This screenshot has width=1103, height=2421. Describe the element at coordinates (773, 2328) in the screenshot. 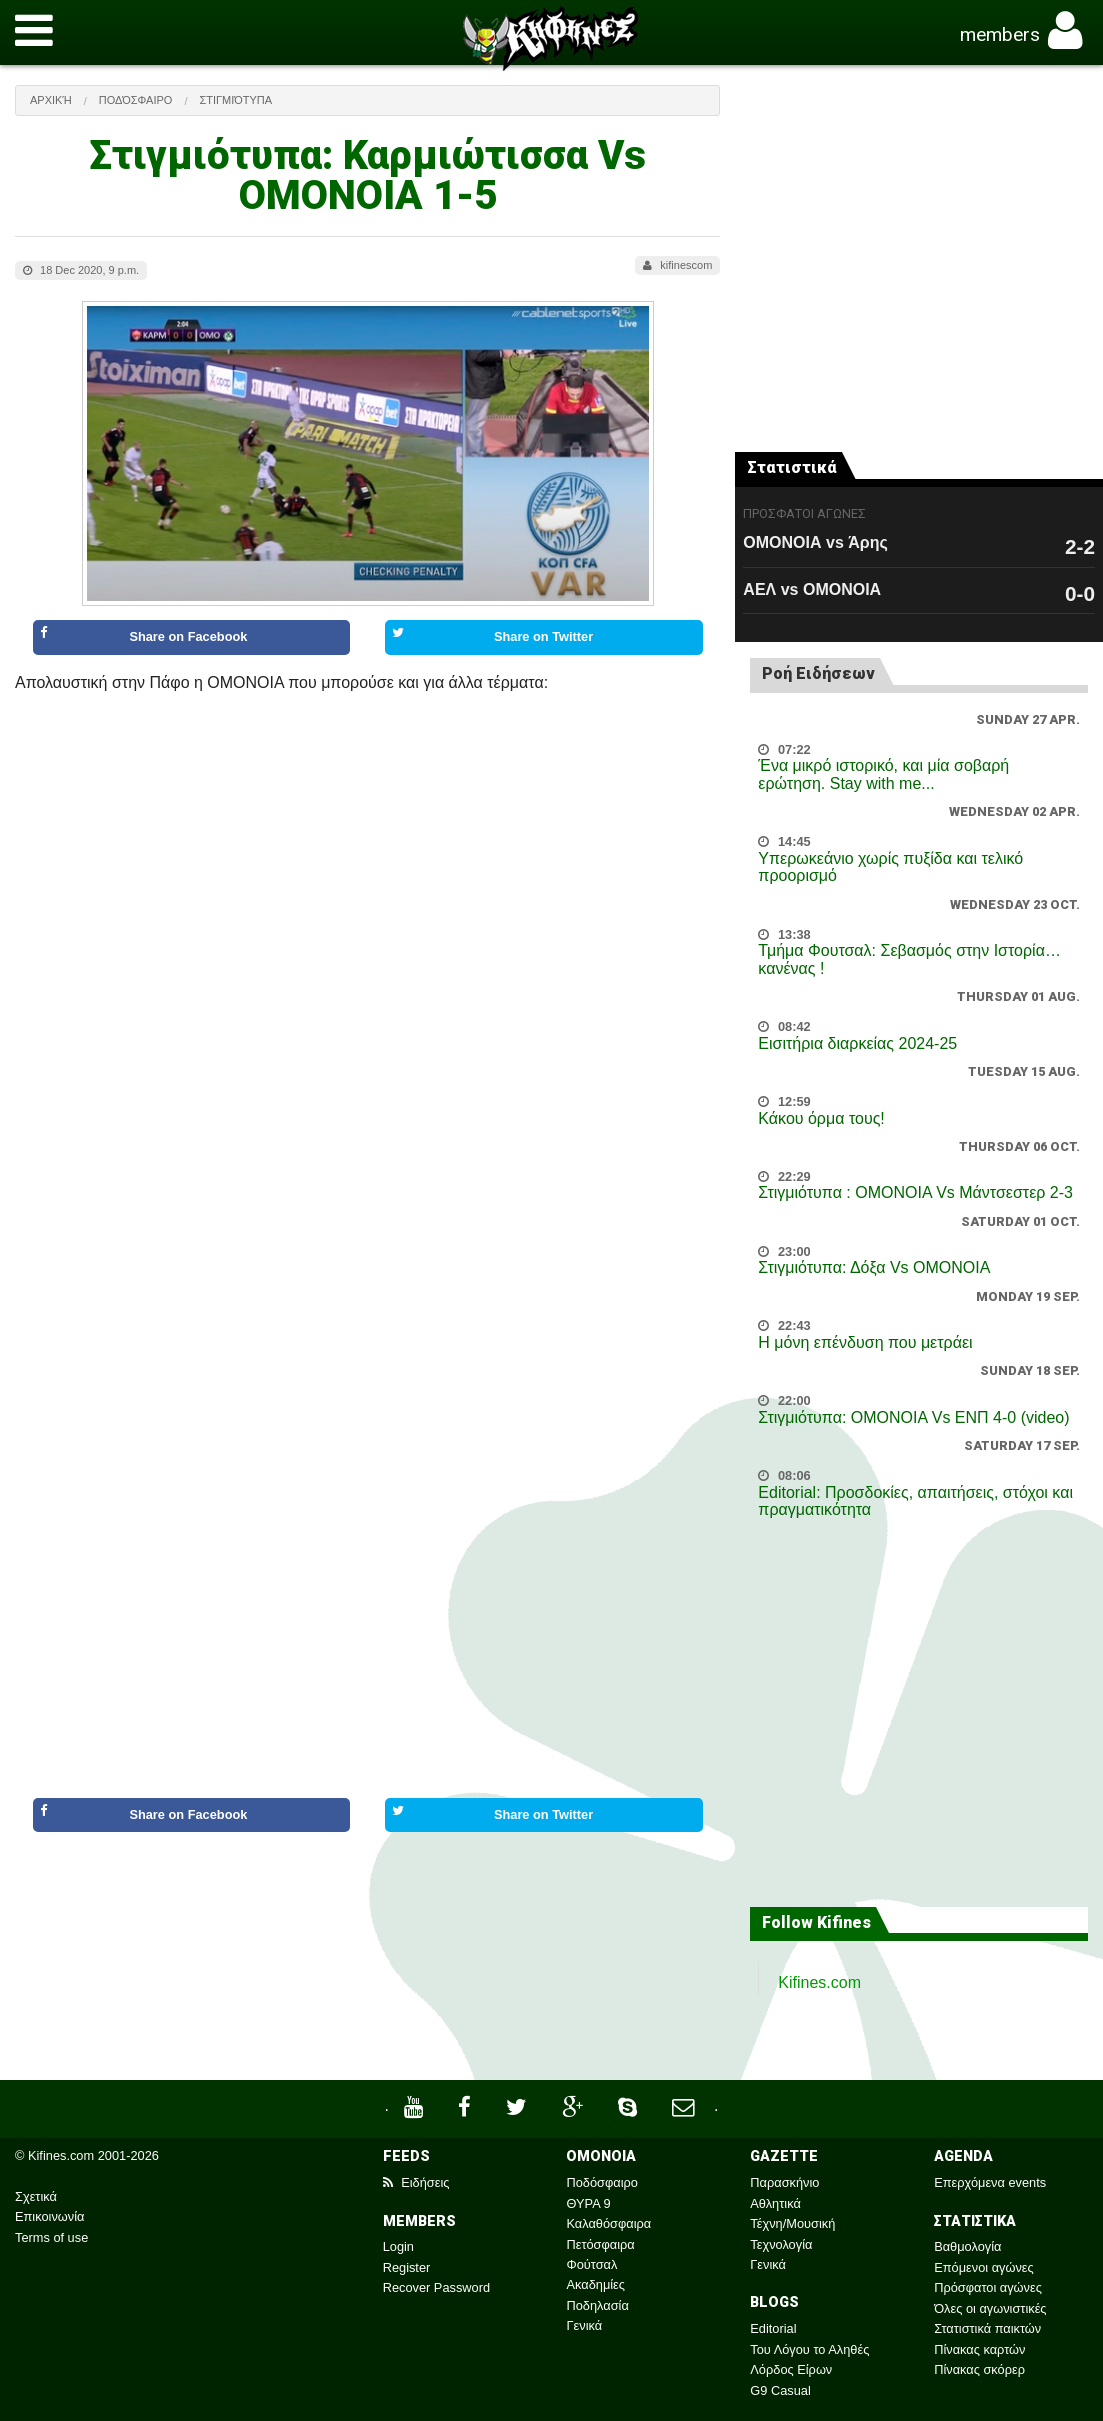

I see `Editorial` at that location.